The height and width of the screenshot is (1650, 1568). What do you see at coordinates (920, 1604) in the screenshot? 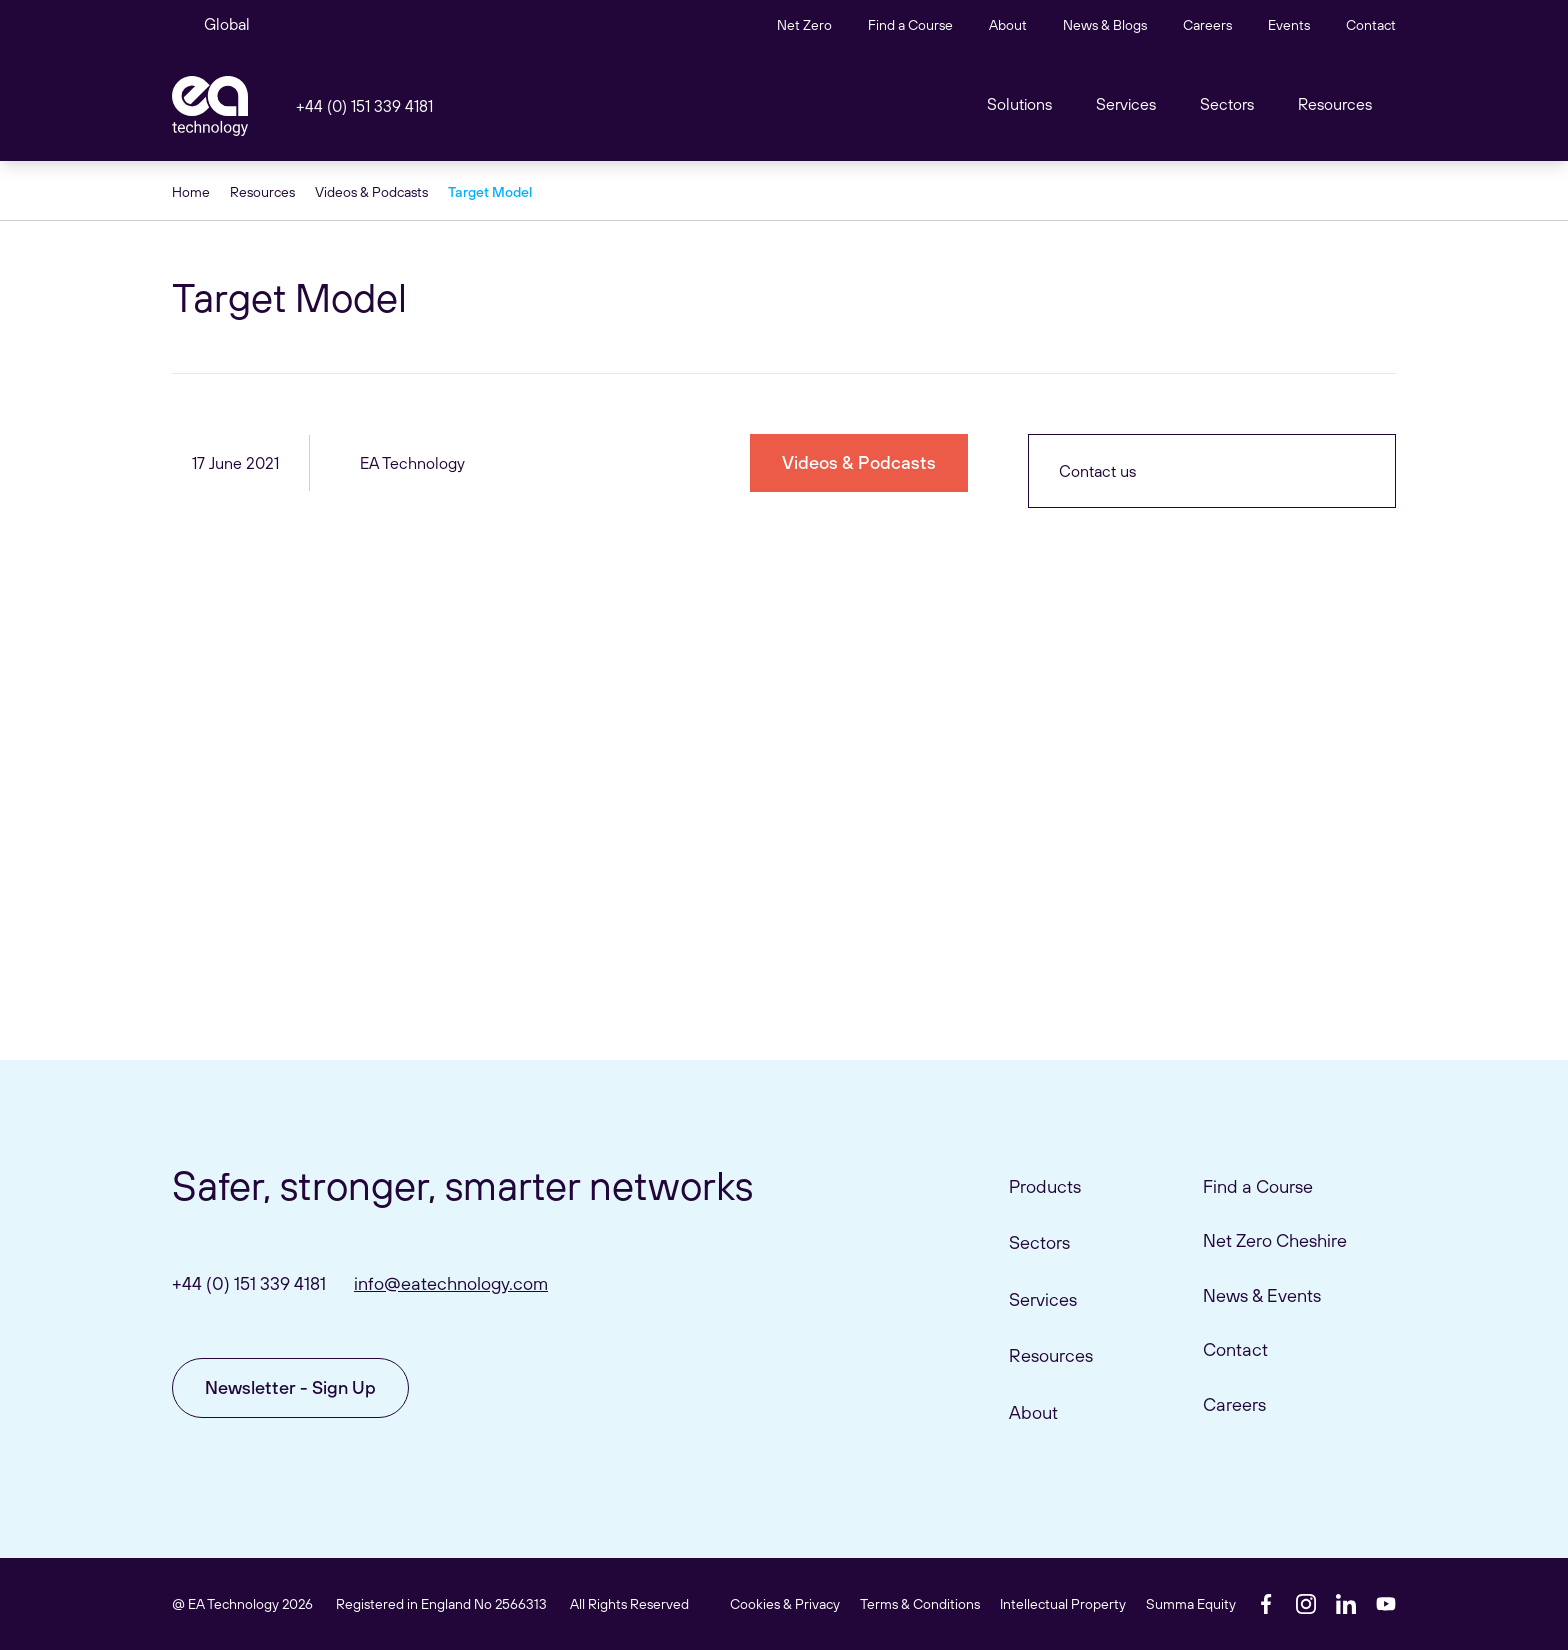
I see `Terms & Conditions` at bounding box center [920, 1604].